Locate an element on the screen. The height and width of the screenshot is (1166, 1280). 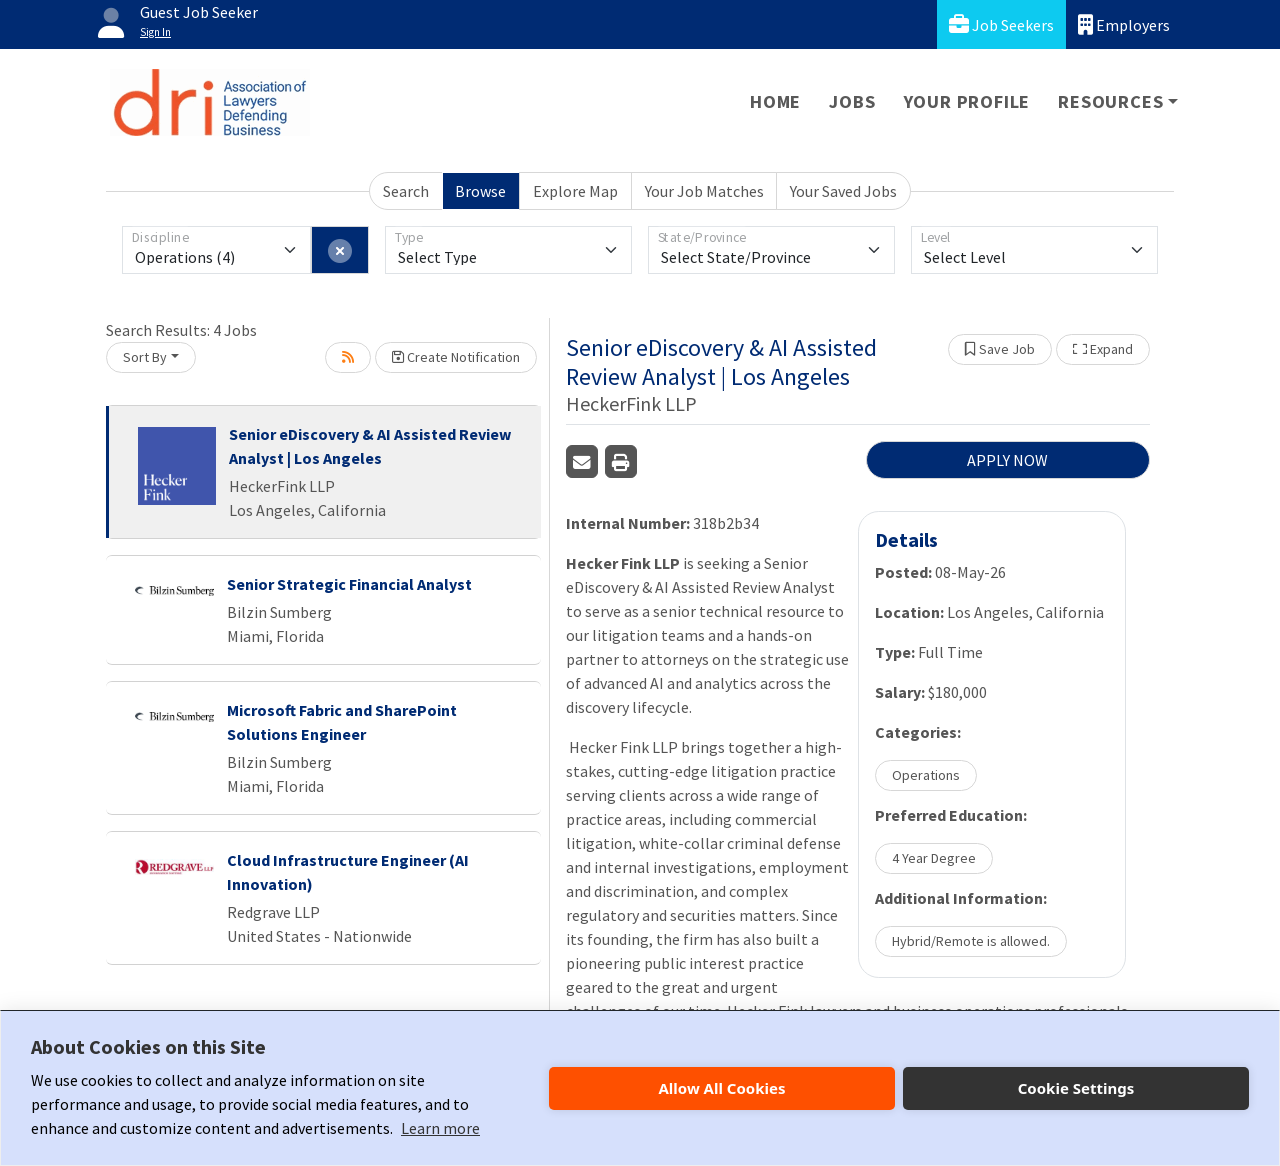
Your Job Matches is located at coordinates (704, 191).